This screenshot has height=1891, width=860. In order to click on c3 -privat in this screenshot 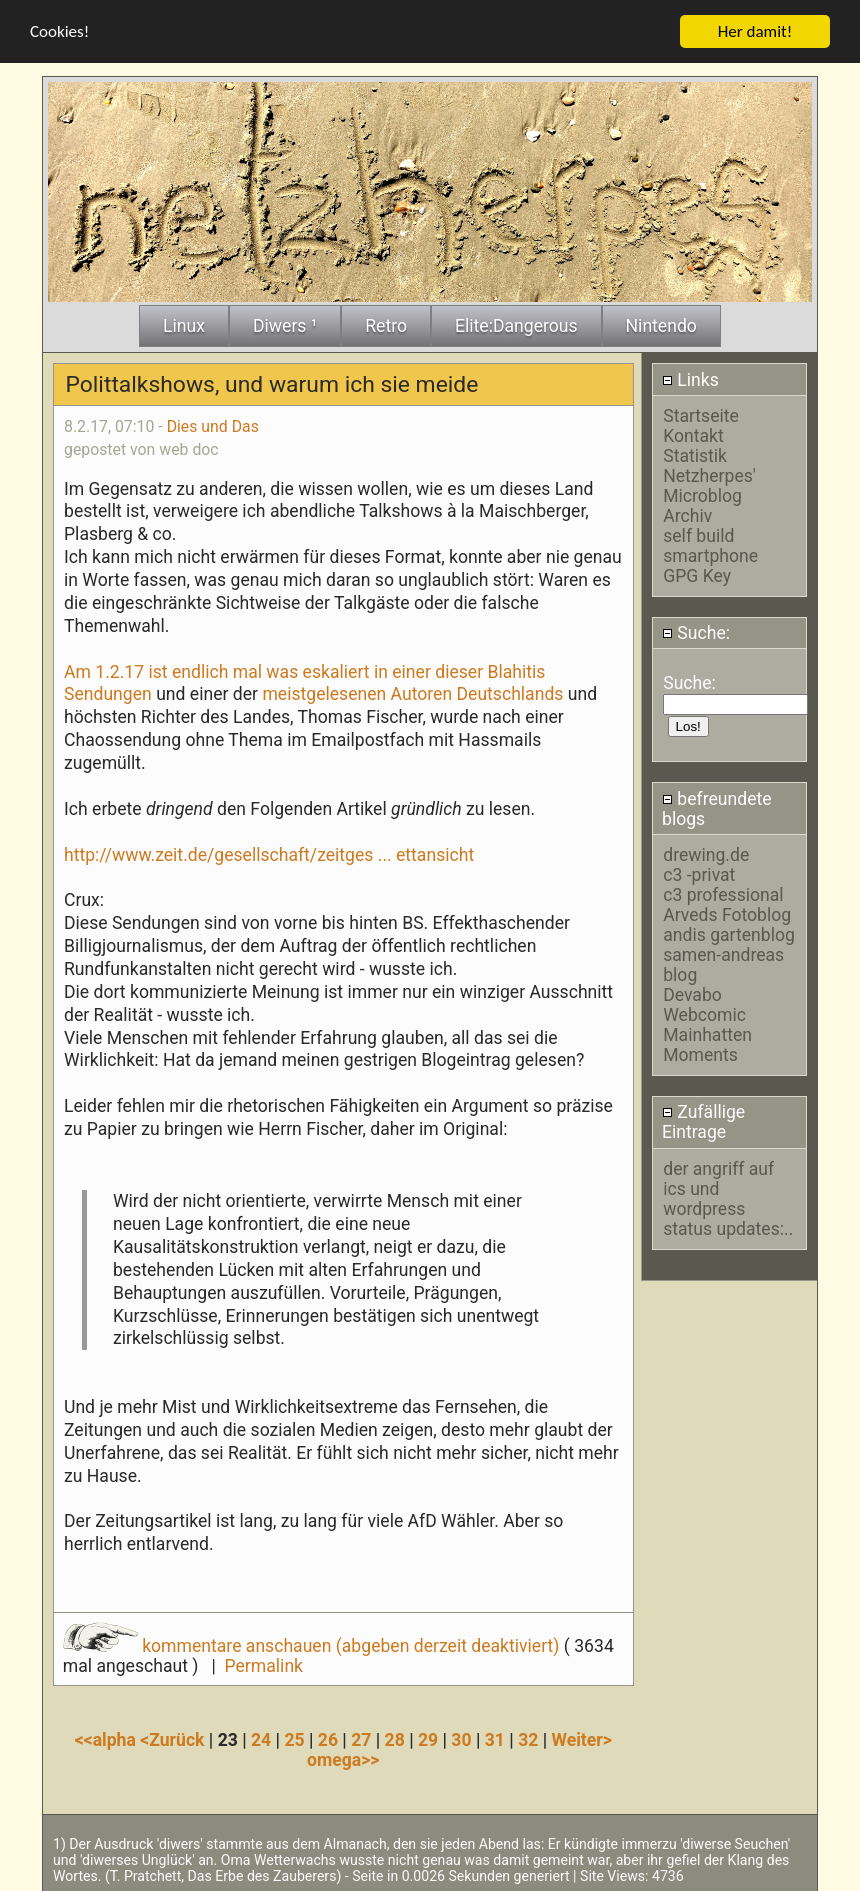, I will do `click(699, 873)`.